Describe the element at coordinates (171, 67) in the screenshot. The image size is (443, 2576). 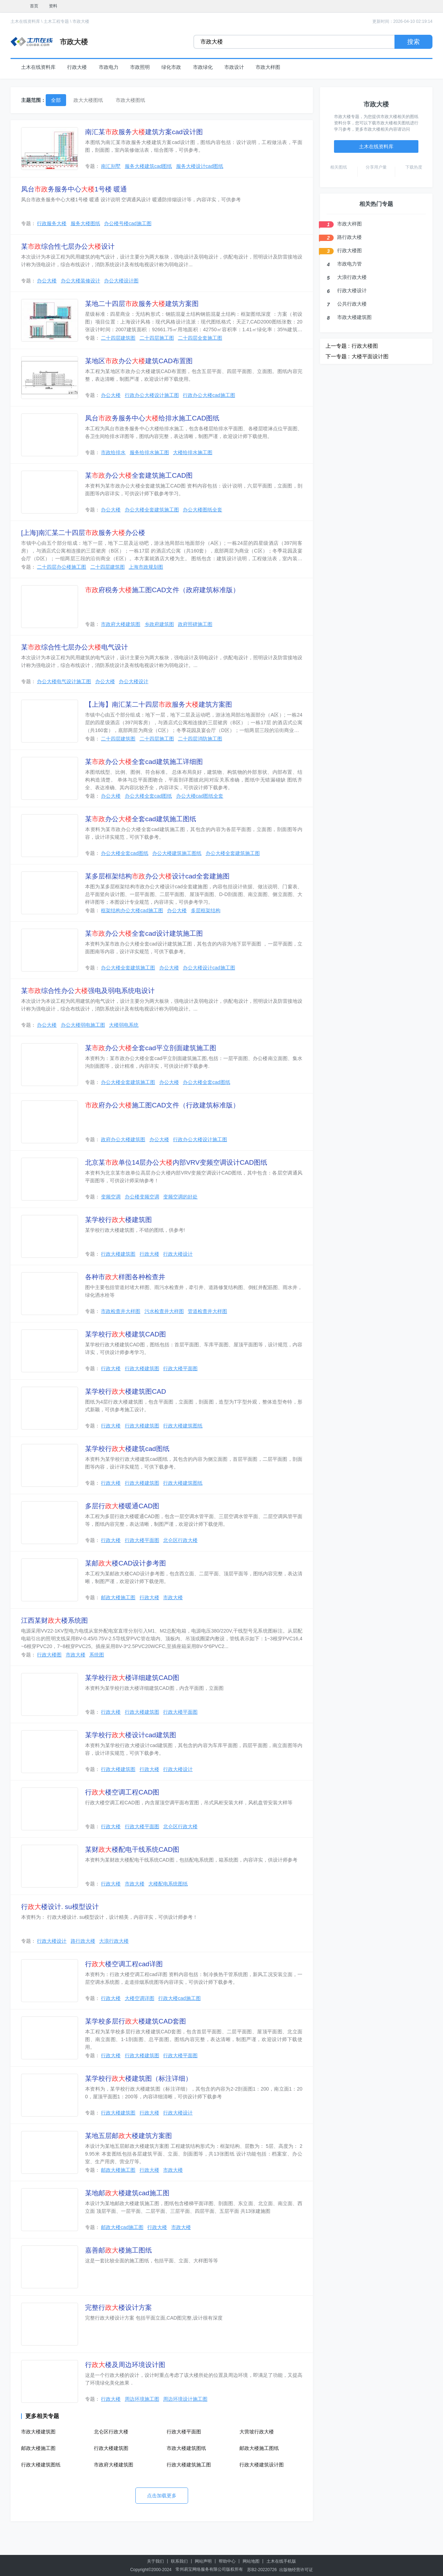
I see `绿化市政` at that location.